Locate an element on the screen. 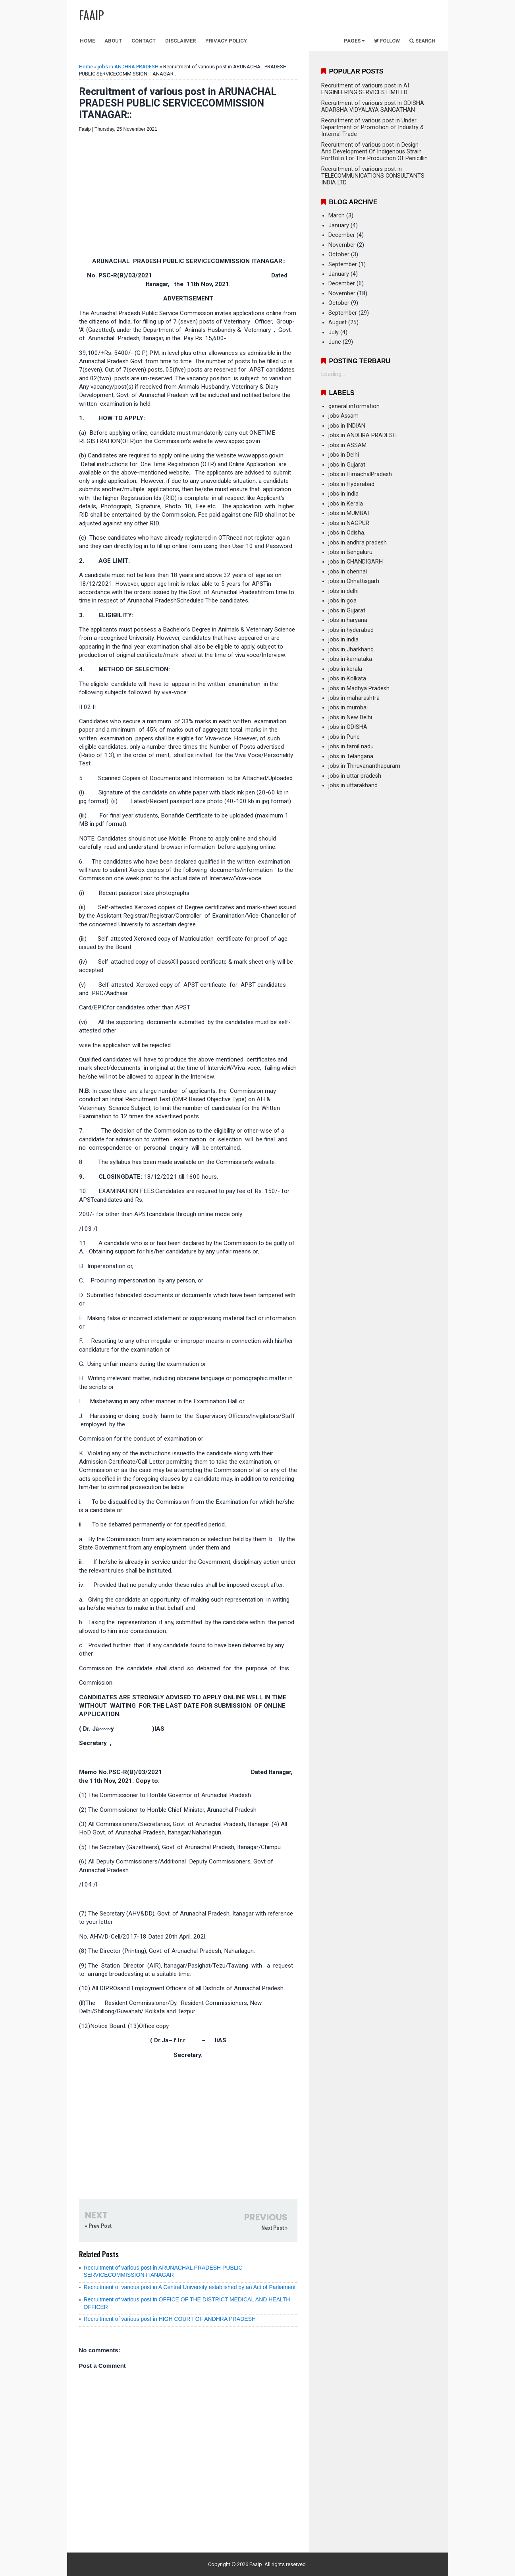 This screenshot has height=2576, width=515. jobs in india is located at coordinates (343, 493).